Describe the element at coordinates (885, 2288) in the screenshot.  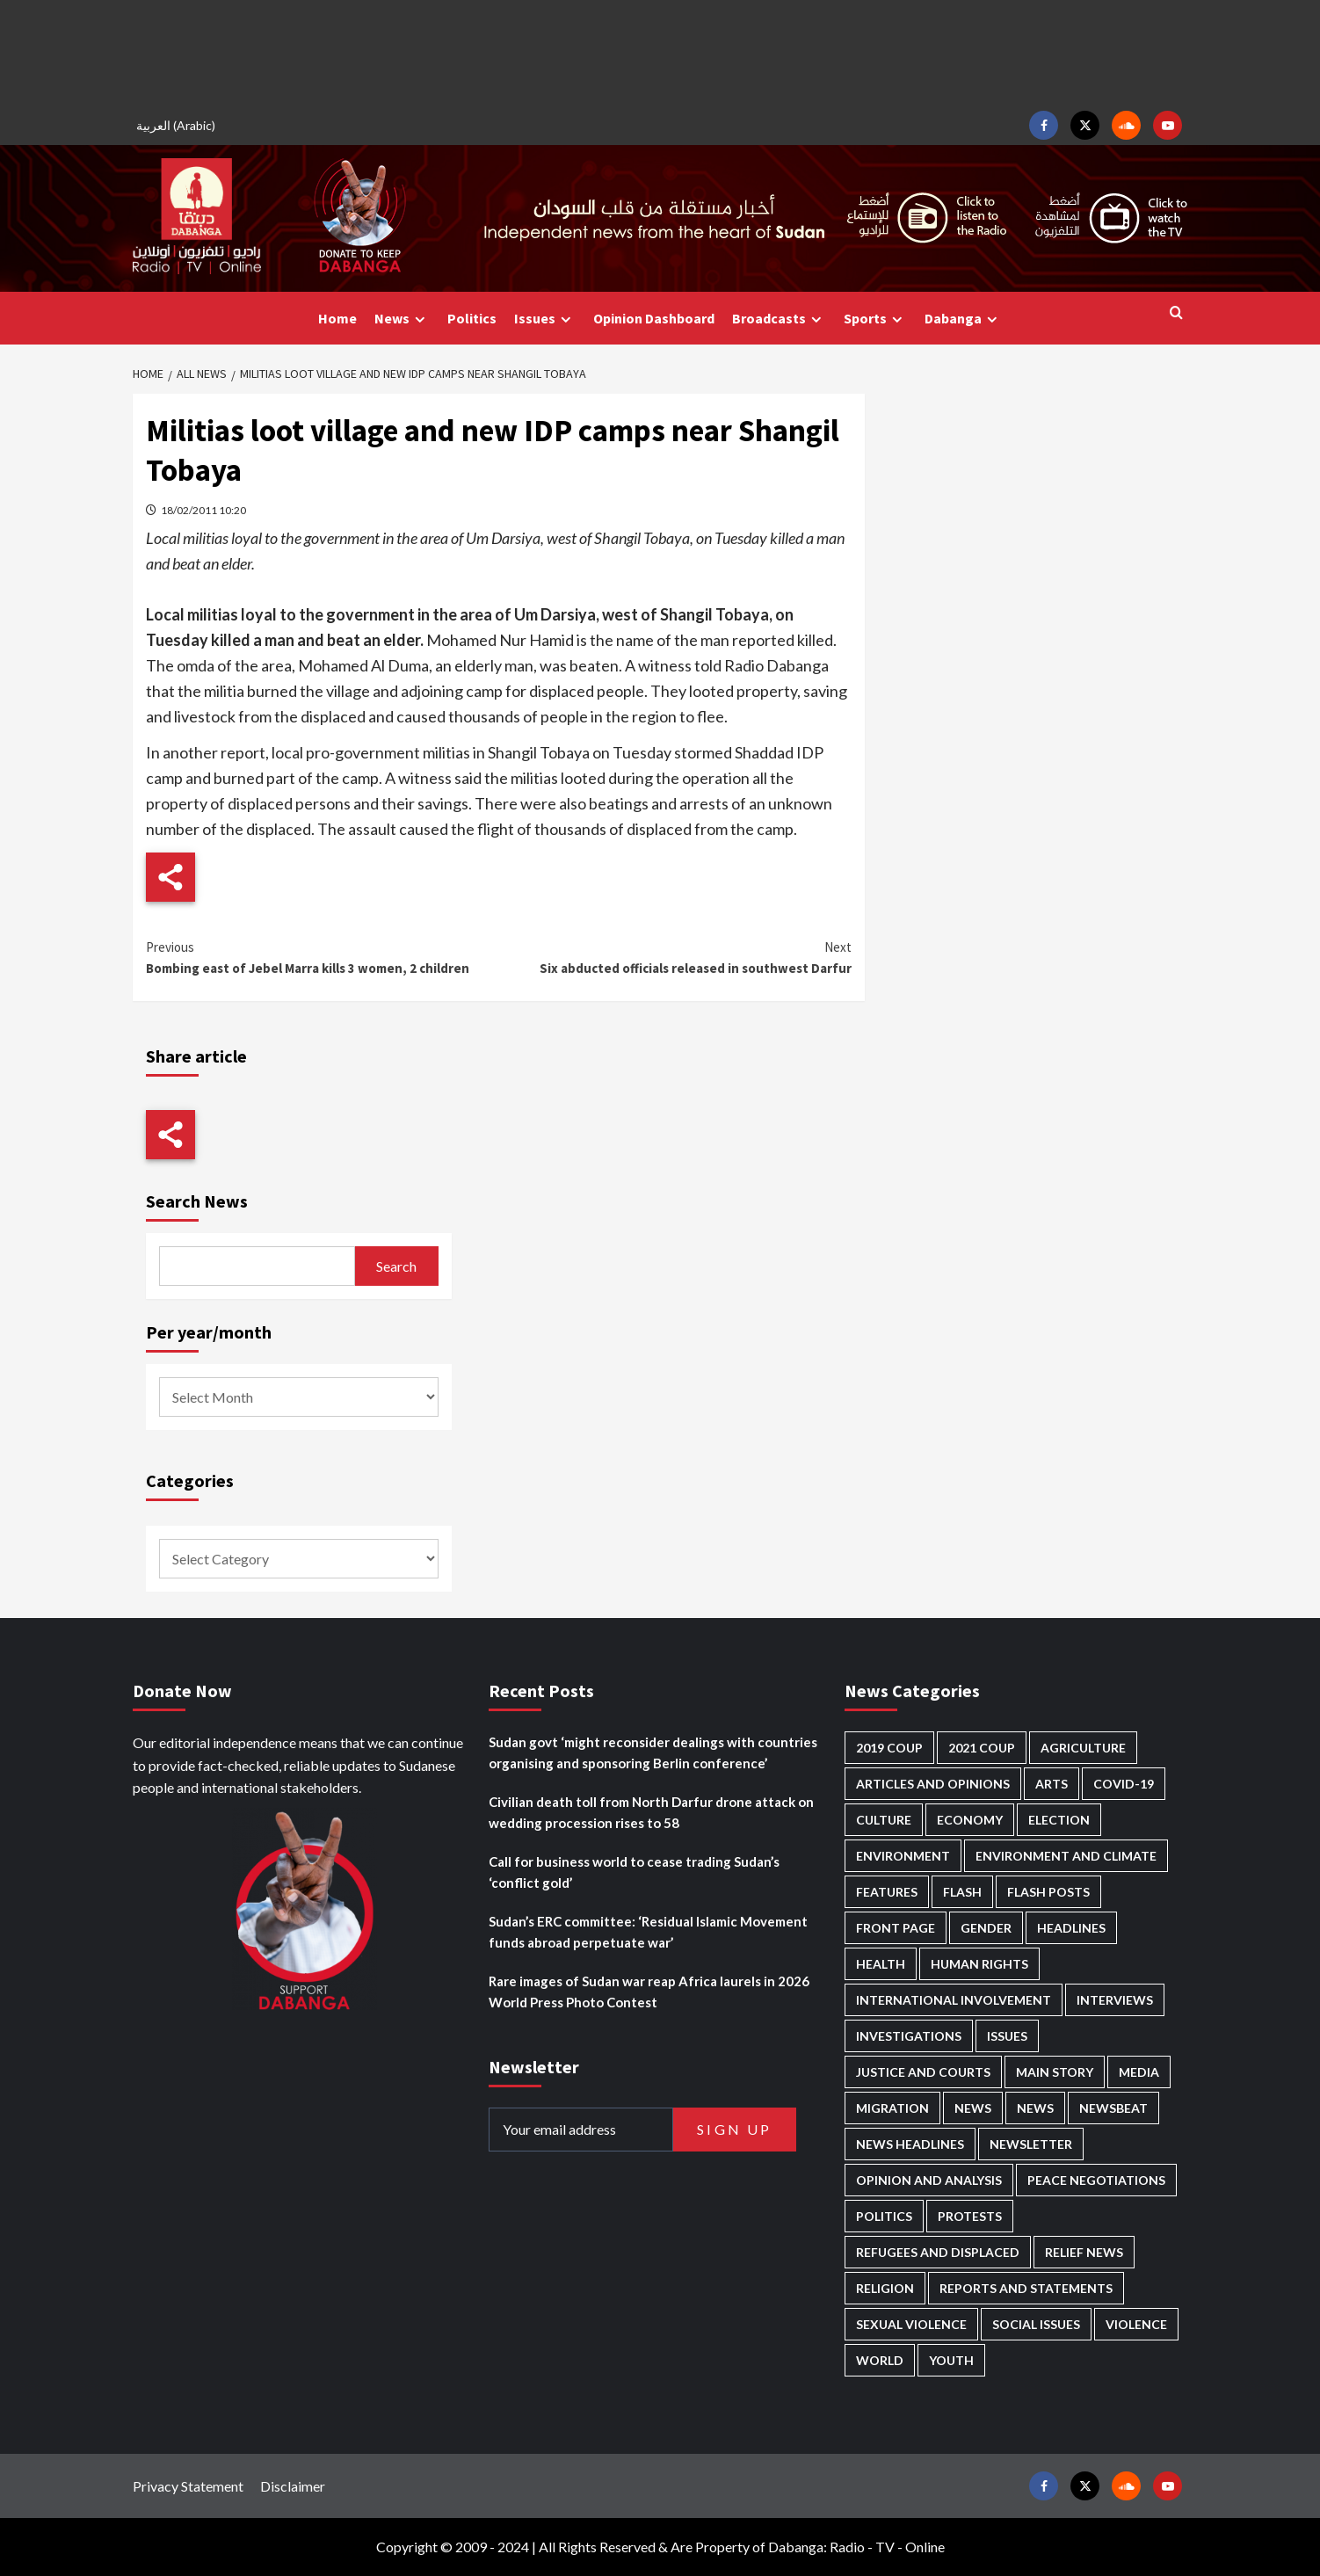
I see `Religion [Religion (127 items)]` at that location.